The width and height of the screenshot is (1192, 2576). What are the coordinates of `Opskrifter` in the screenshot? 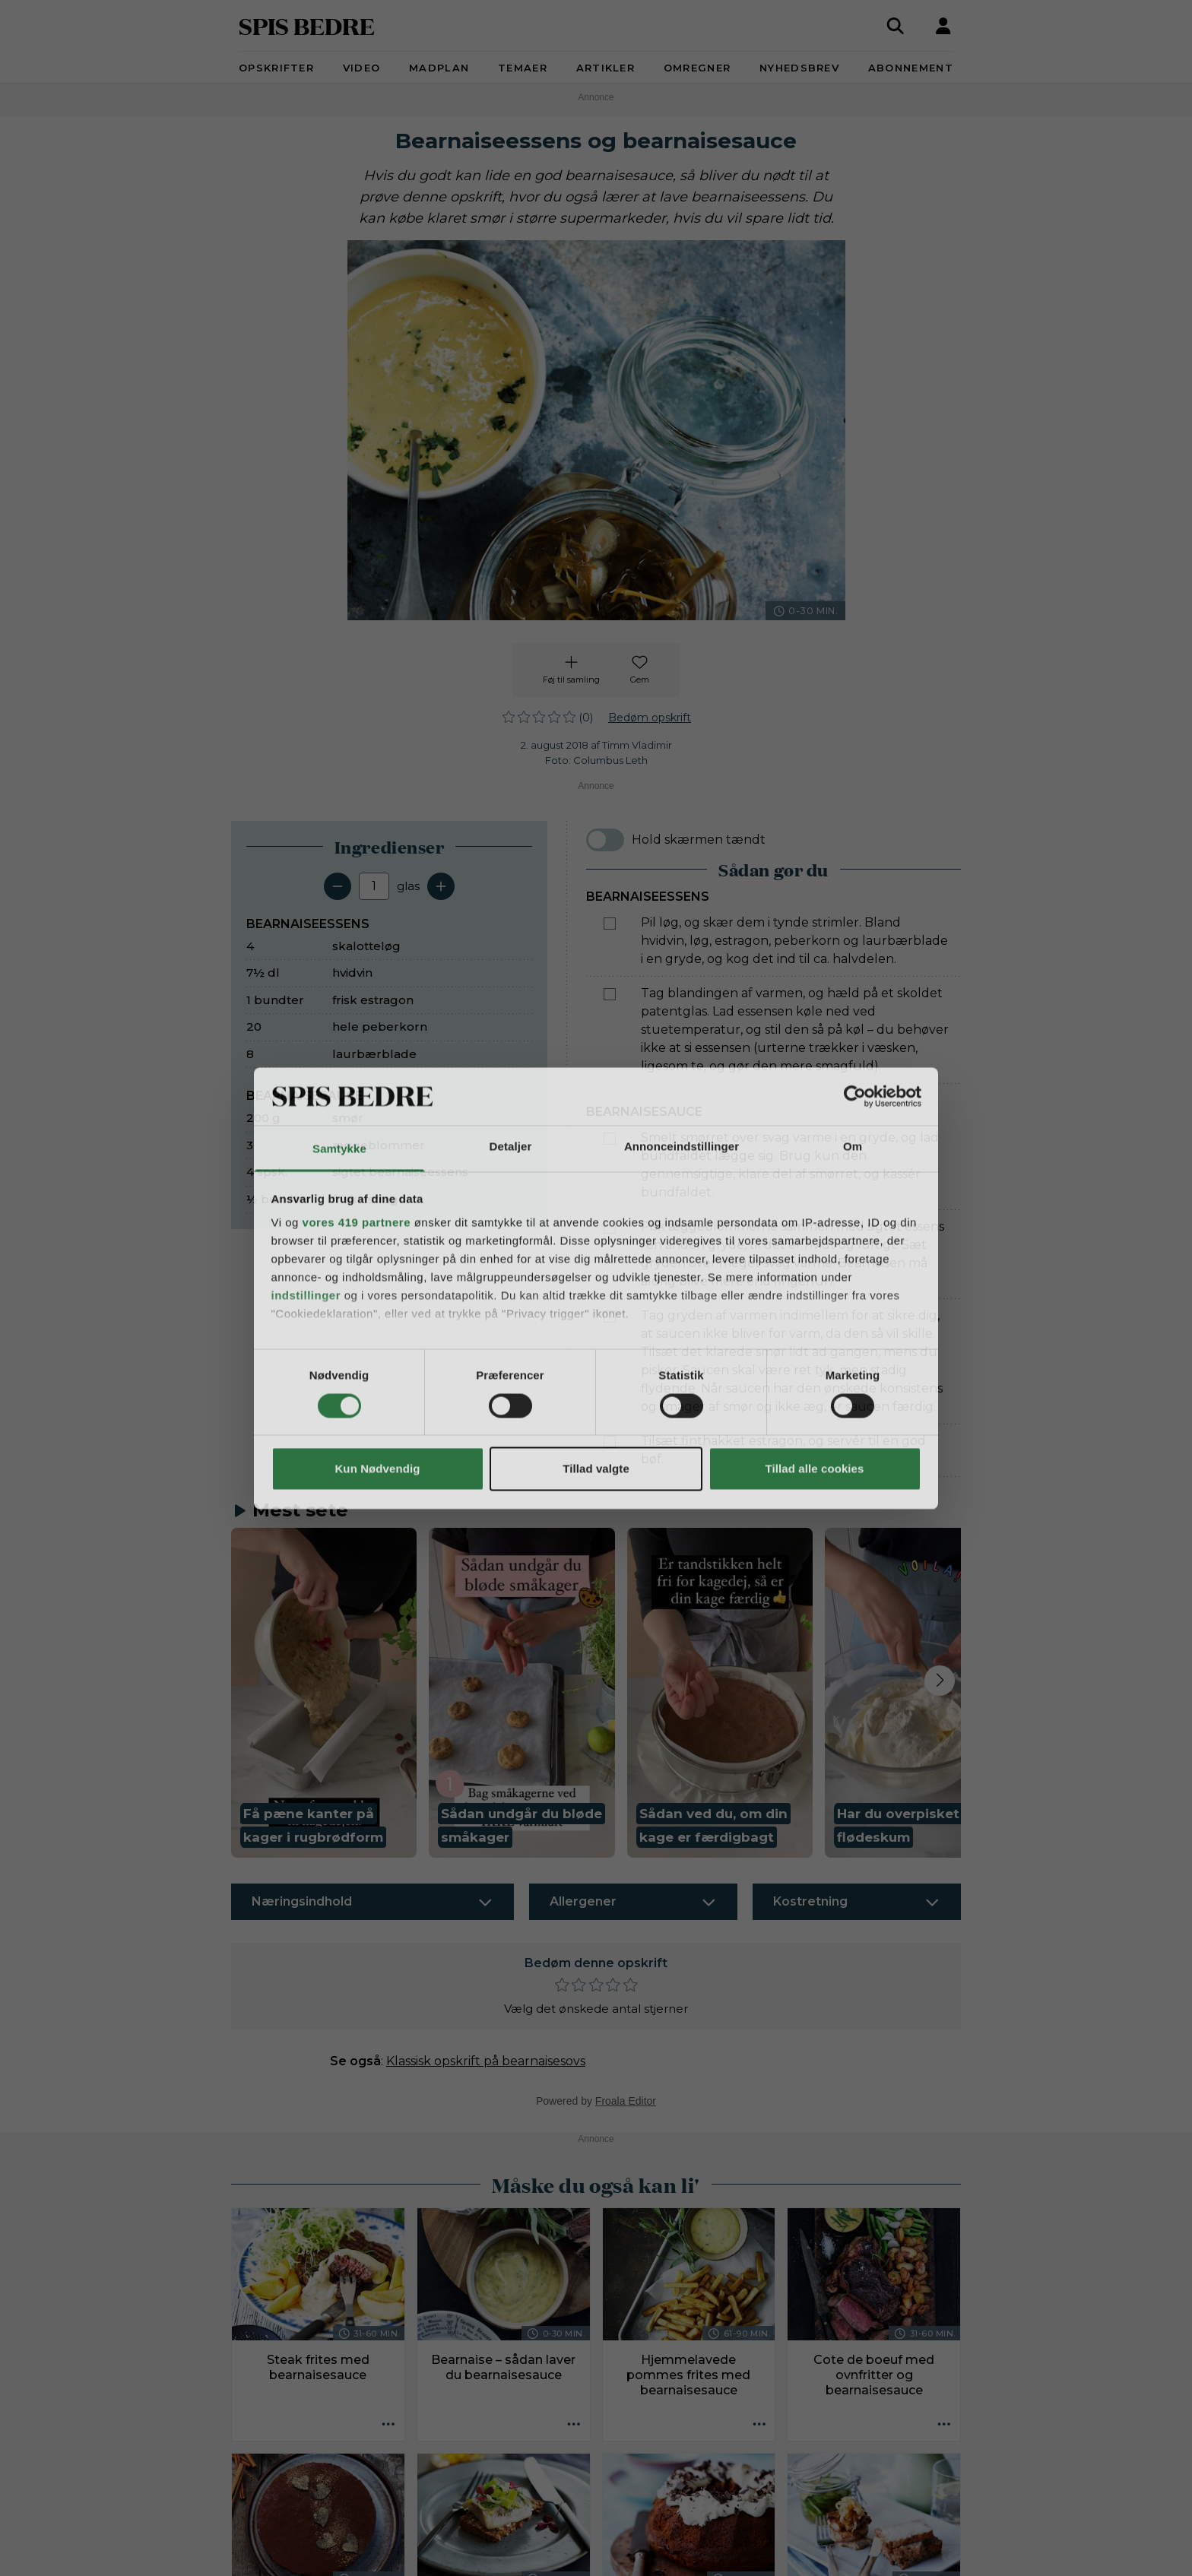 It's located at (276, 68).